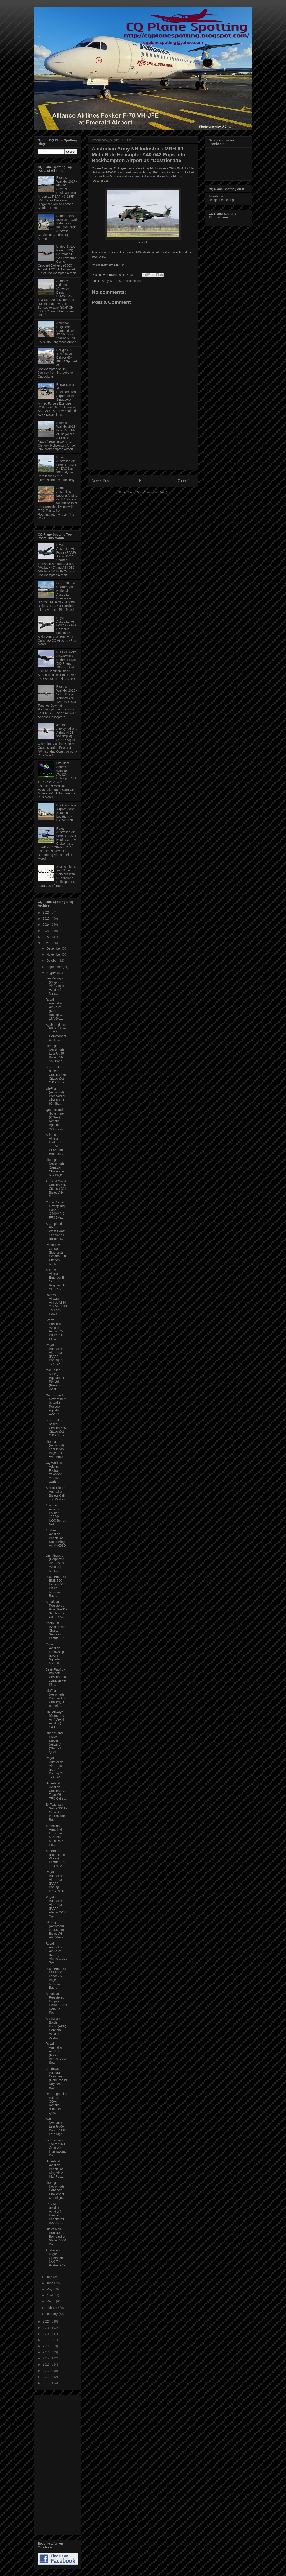 The width and height of the screenshot is (286, 2576). What do you see at coordinates (54, 1009) in the screenshot?
I see `Royal Australian Air Force (RAAF) Boeing C-17A Glo...` at bounding box center [54, 1009].